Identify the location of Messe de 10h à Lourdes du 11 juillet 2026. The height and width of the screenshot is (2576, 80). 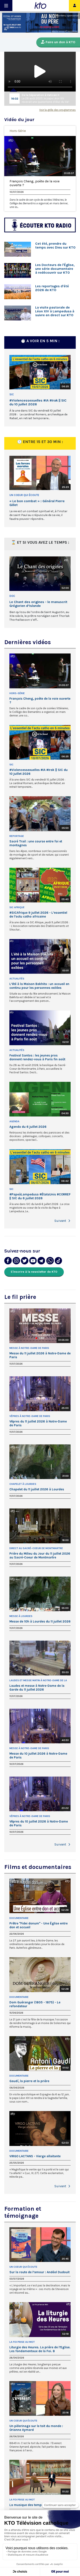
(40, 1621).